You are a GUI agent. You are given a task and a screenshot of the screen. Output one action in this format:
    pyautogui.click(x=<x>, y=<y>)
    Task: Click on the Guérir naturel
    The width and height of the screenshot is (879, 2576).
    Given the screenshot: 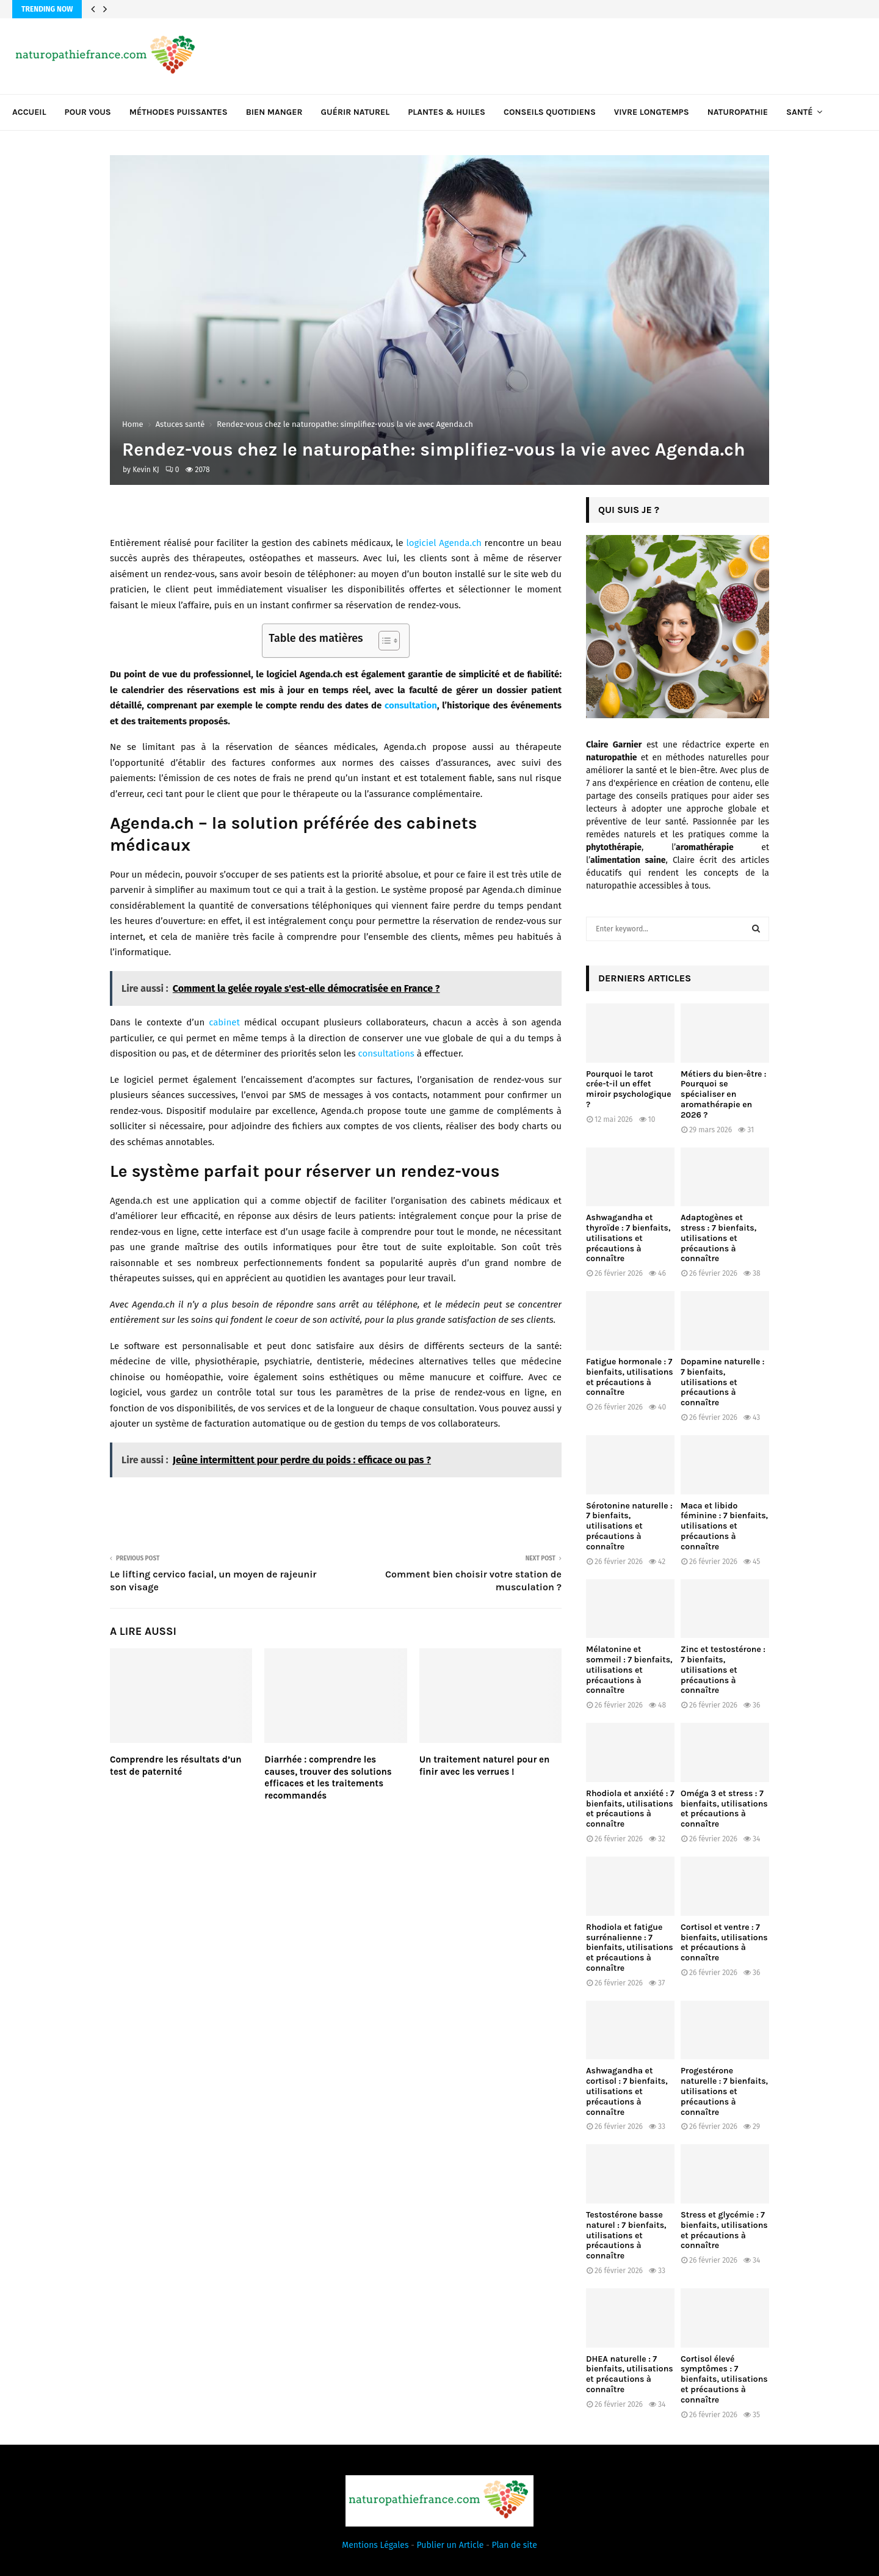 What is the action you would take?
    pyautogui.click(x=355, y=112)
    